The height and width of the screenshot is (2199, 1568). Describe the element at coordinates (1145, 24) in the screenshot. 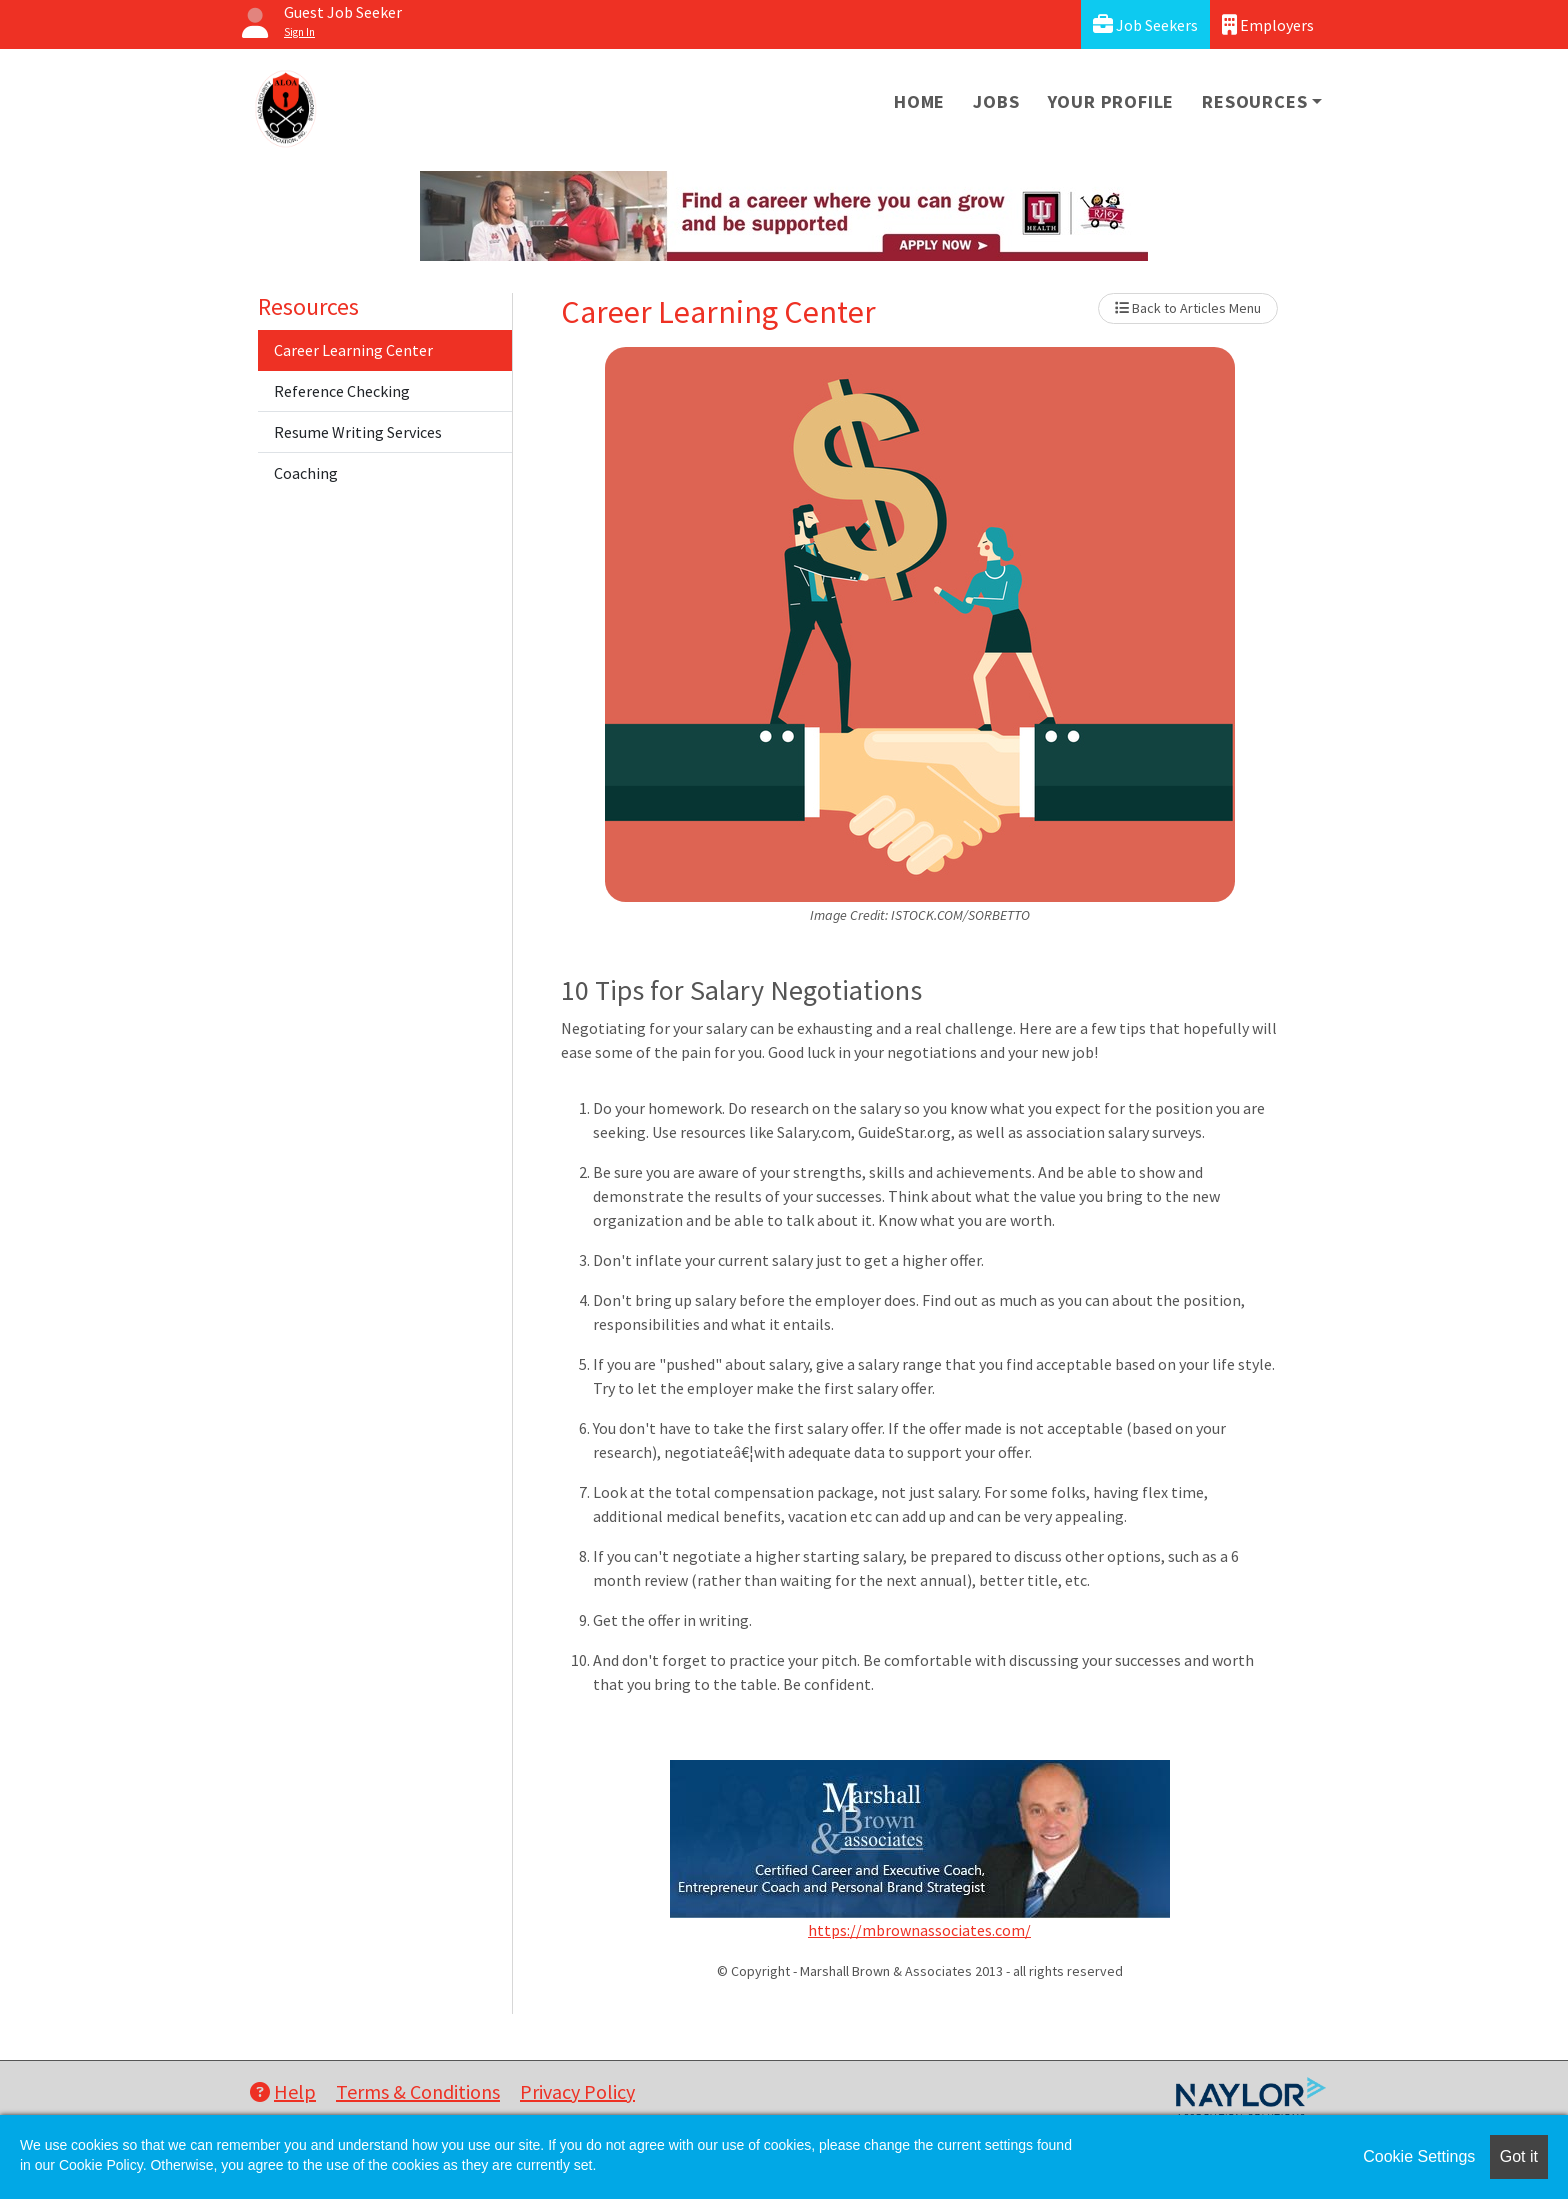

I see `Job Seekers` at that location.